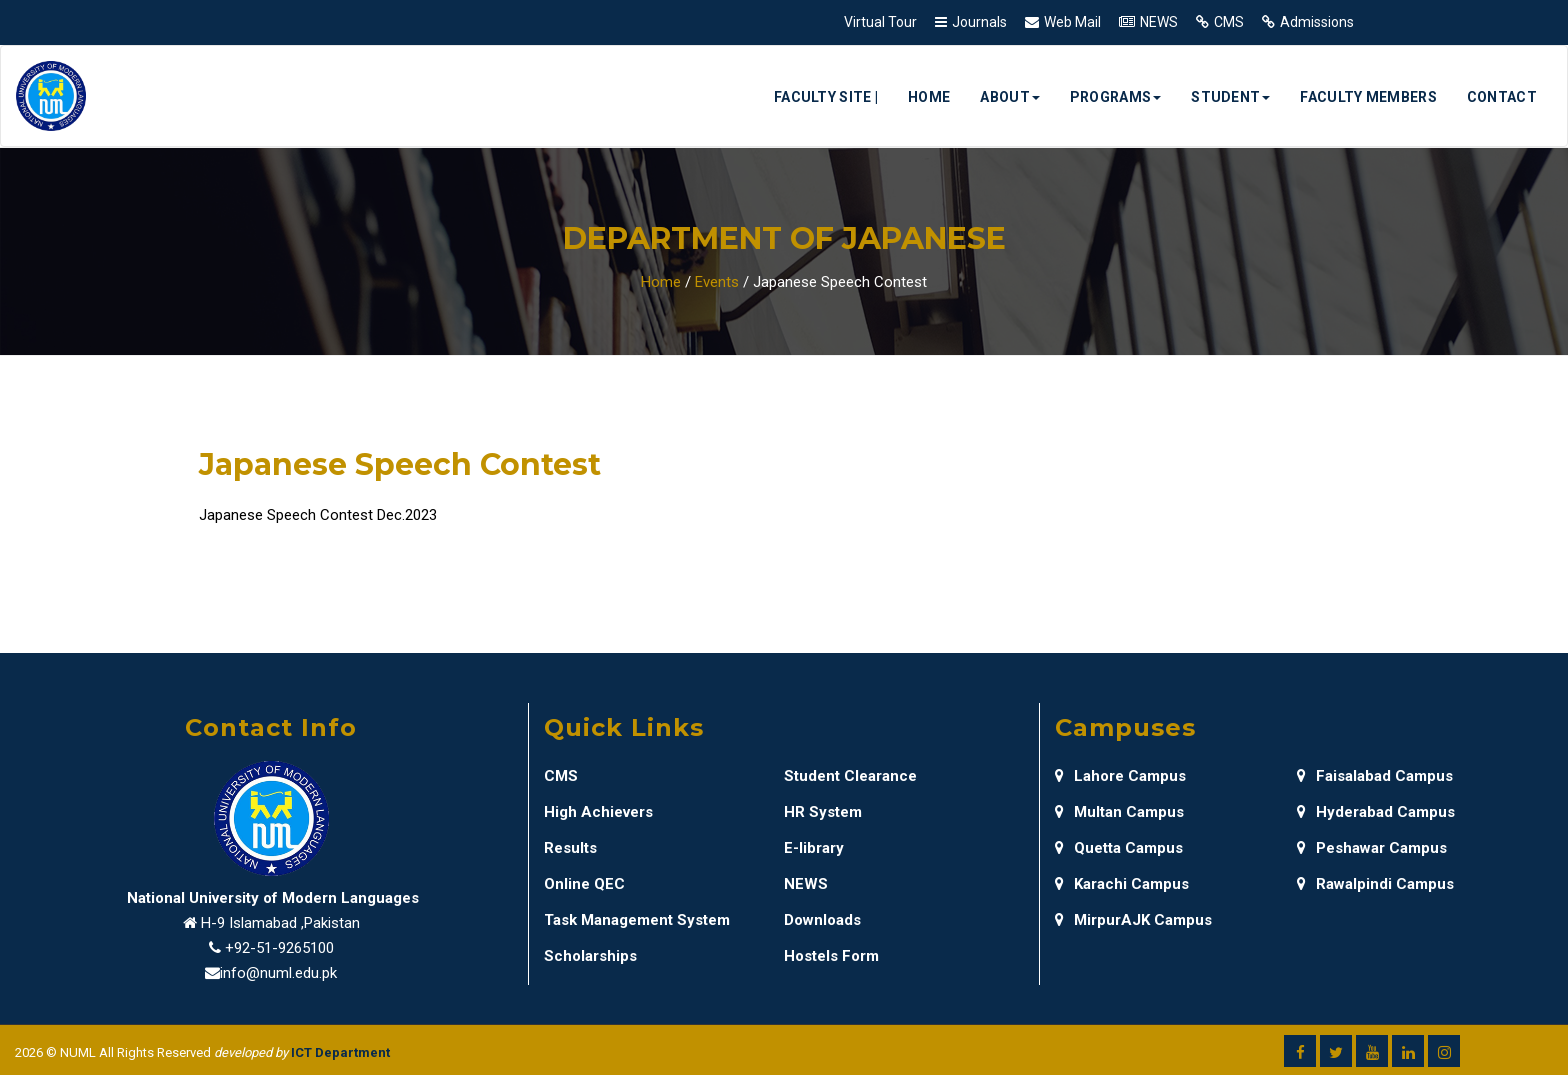 The width and height of the screenshot is (1568, 1075). Describe the element at coordinates (1159, 22) in the screenshot. I see `NEWS` at that location.